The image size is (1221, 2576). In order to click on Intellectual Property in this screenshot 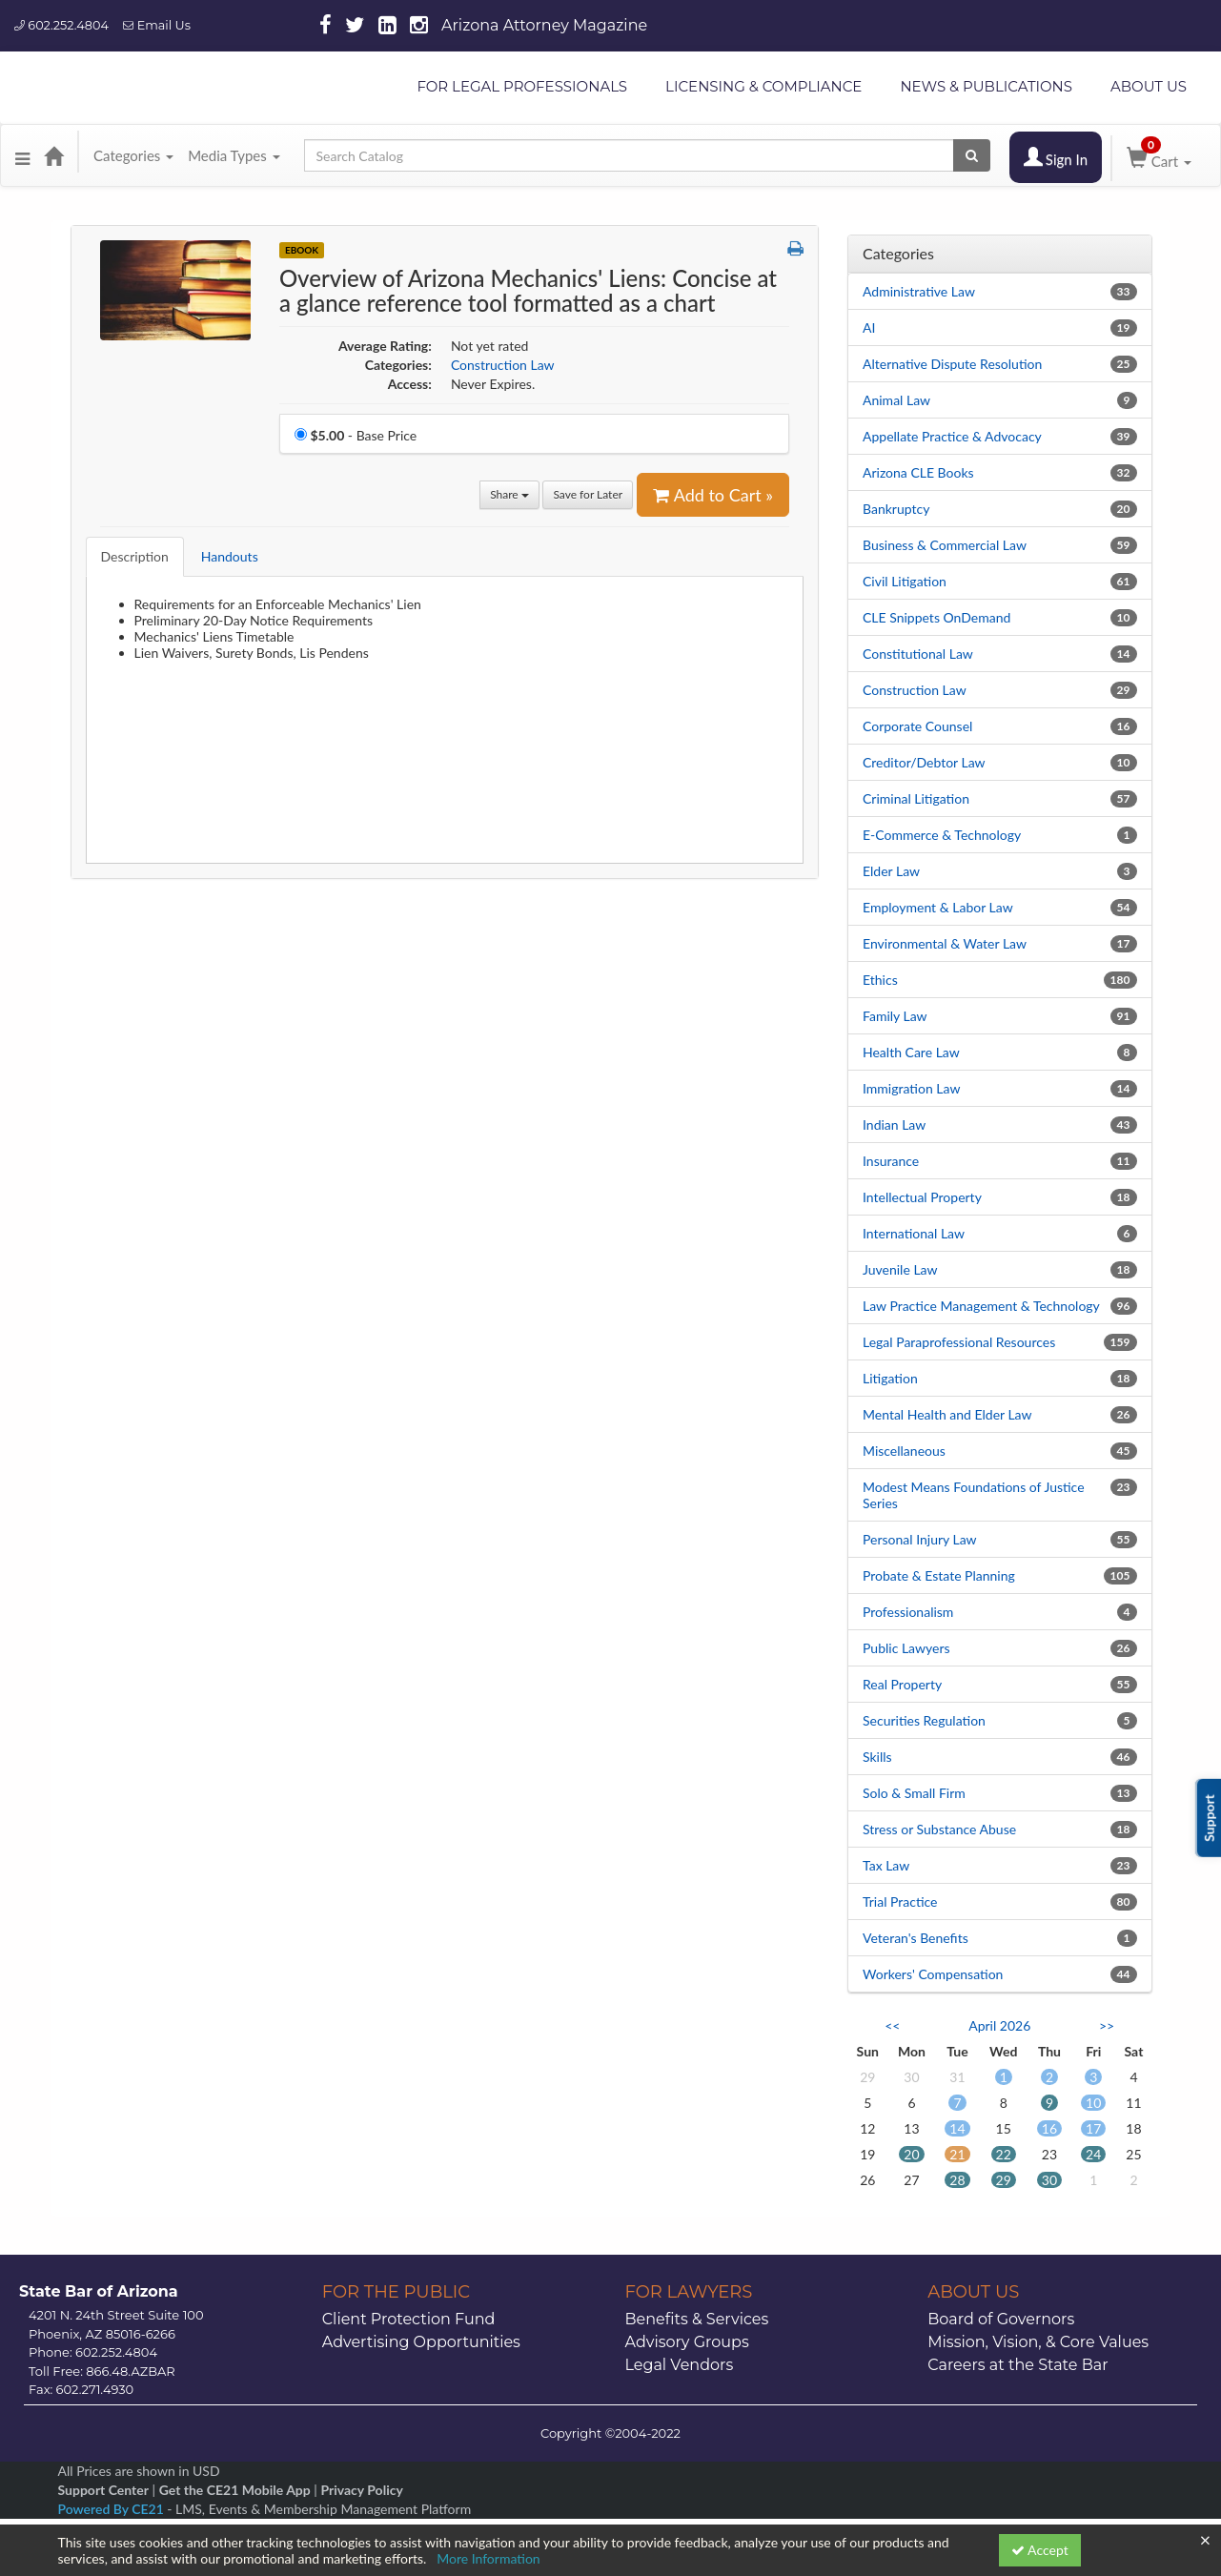, I will do `click(922, 1197)`.